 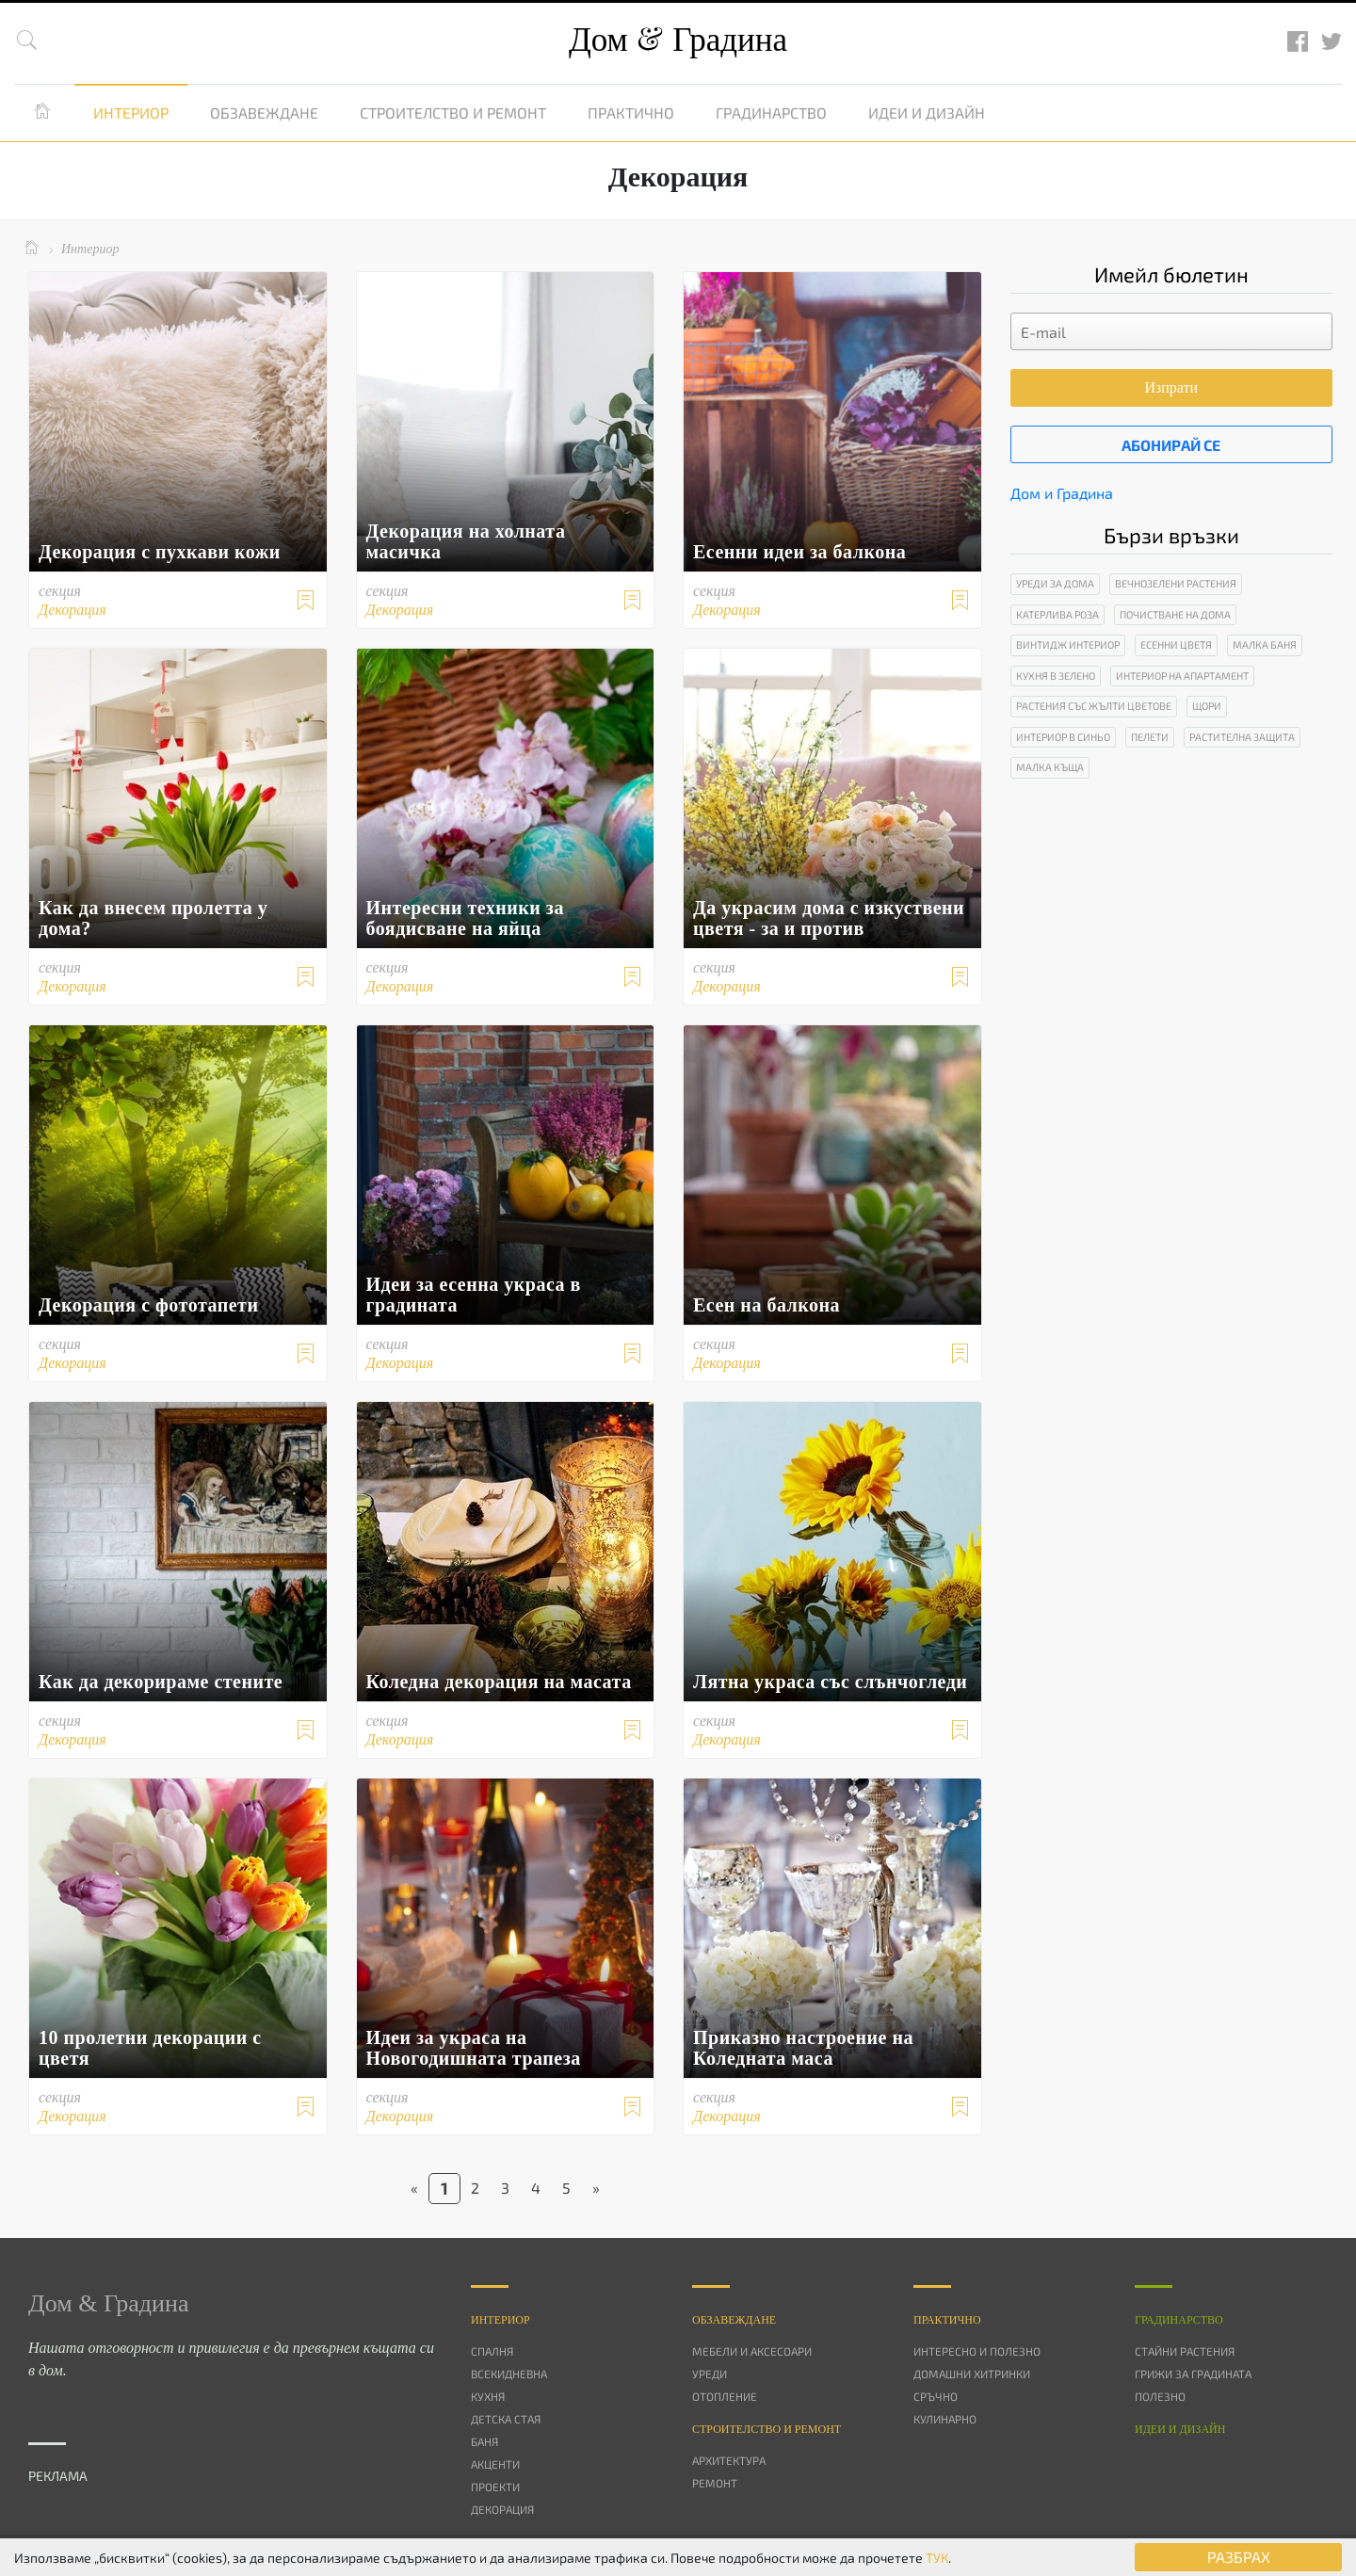 What do you see at coordinates (631, 112) in the screenshot?
I see `Практично` at bounding box center [631, 112].